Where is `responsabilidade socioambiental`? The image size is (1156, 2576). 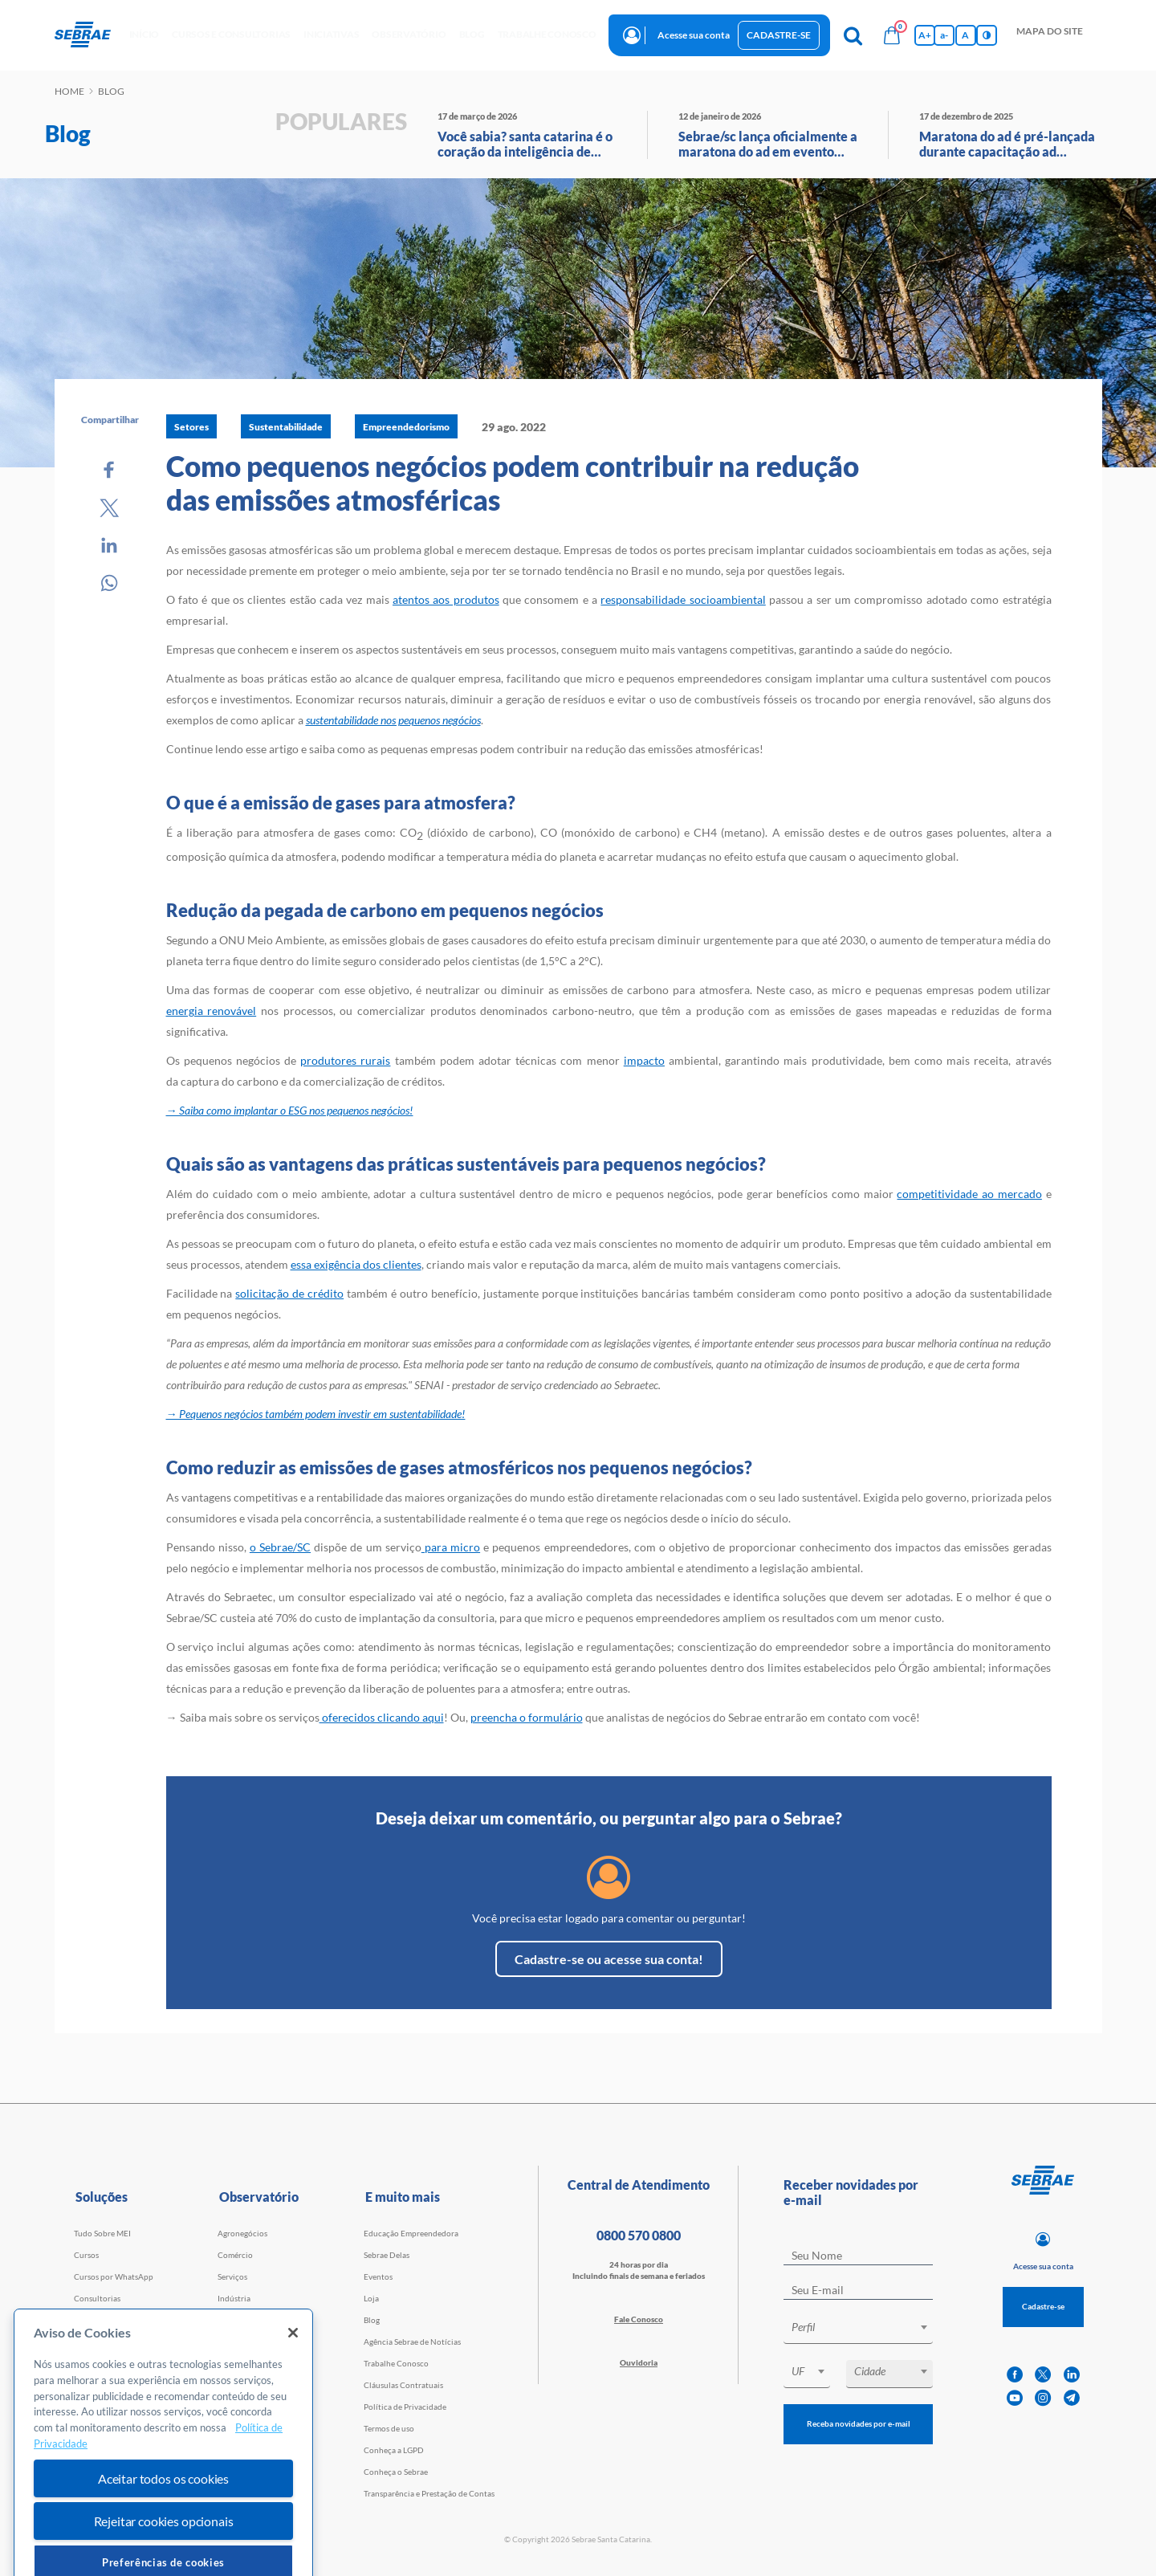
responsabilidade socioambiental is located at coordinates (682, 599).